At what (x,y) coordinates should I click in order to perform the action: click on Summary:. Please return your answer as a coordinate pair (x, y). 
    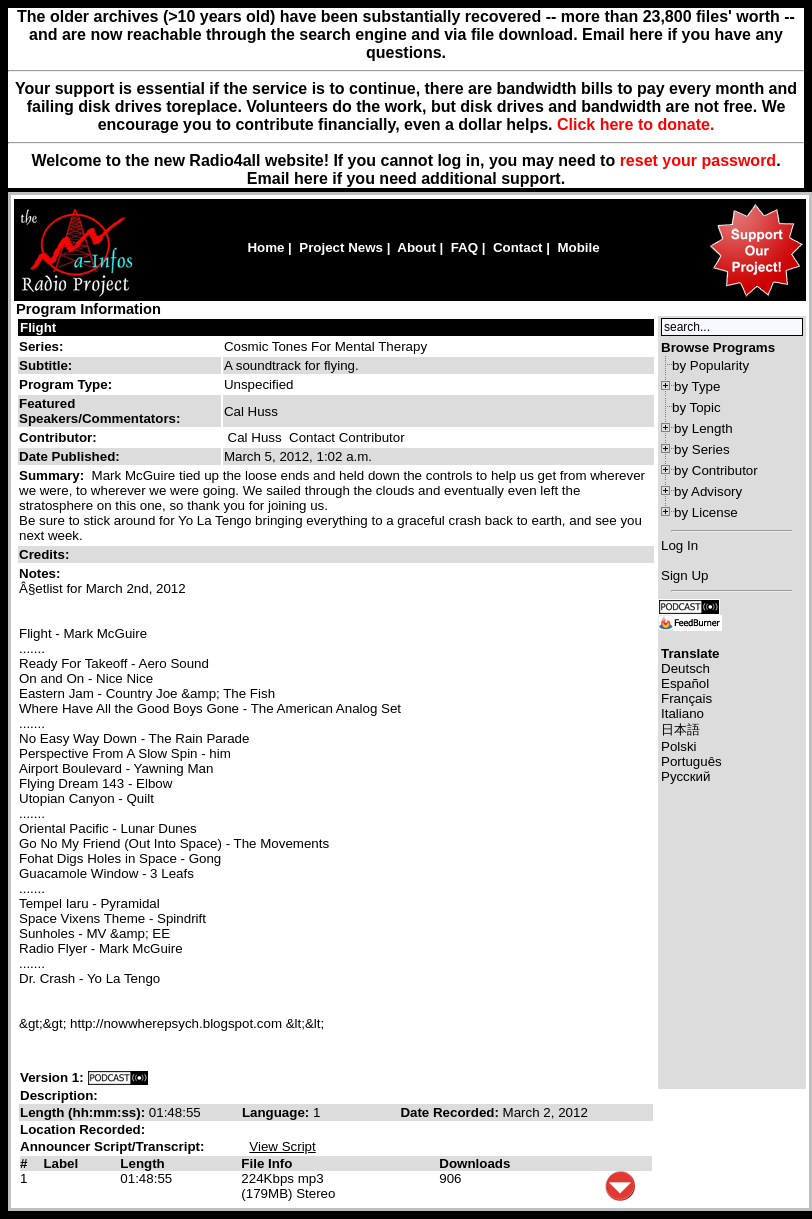
    Looking at the image, I should click on (53, 475).